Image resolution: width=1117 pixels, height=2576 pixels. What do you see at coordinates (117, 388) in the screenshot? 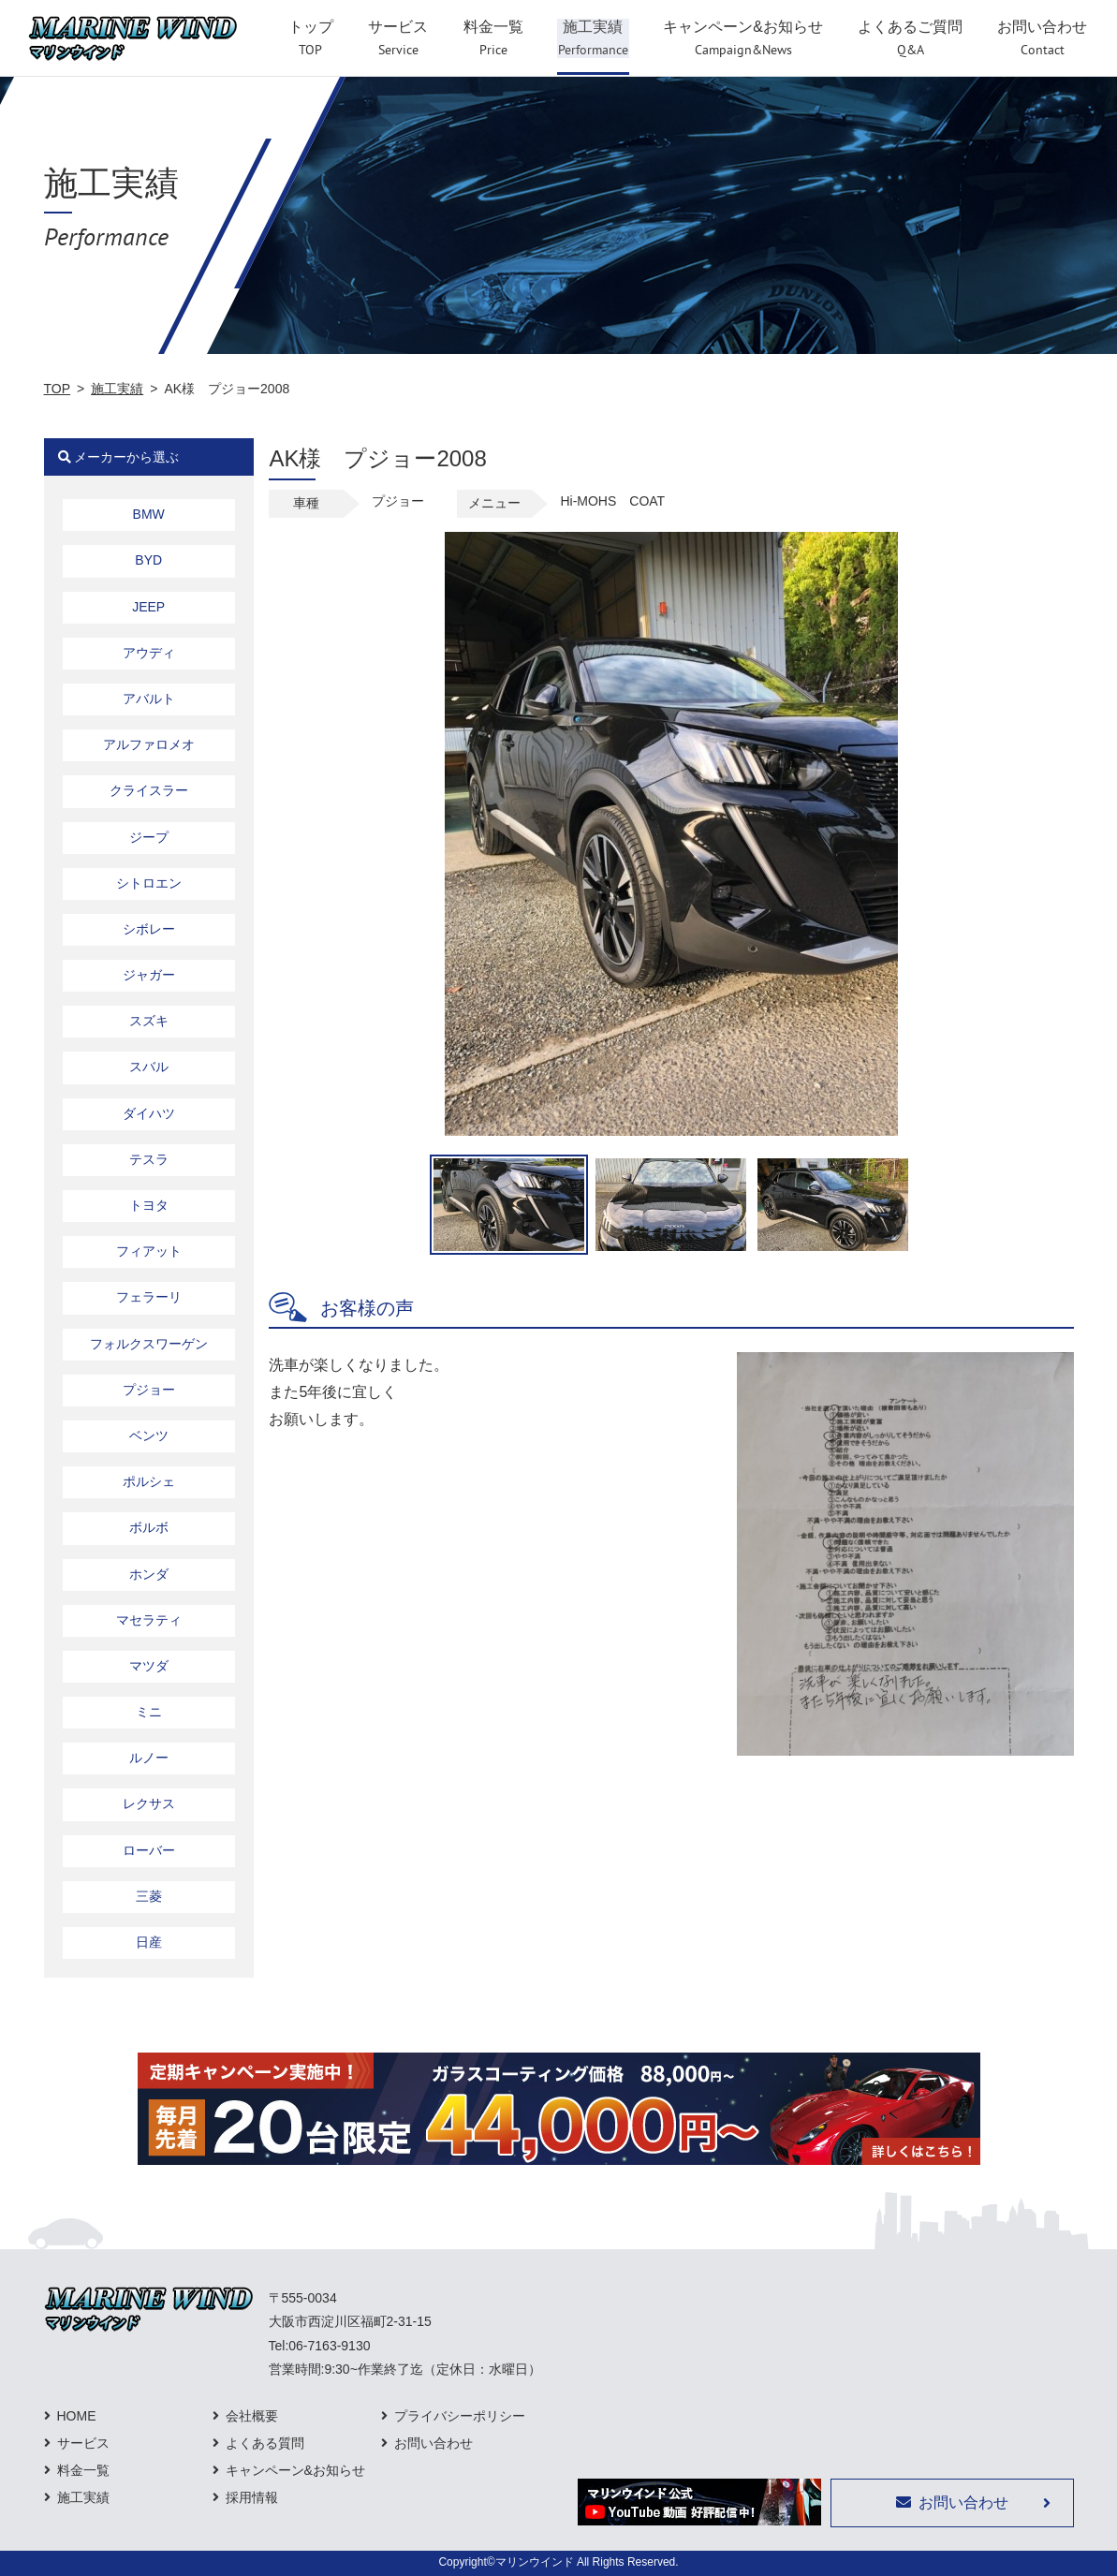
I see `施工実績` at bounding box center [117, 388].